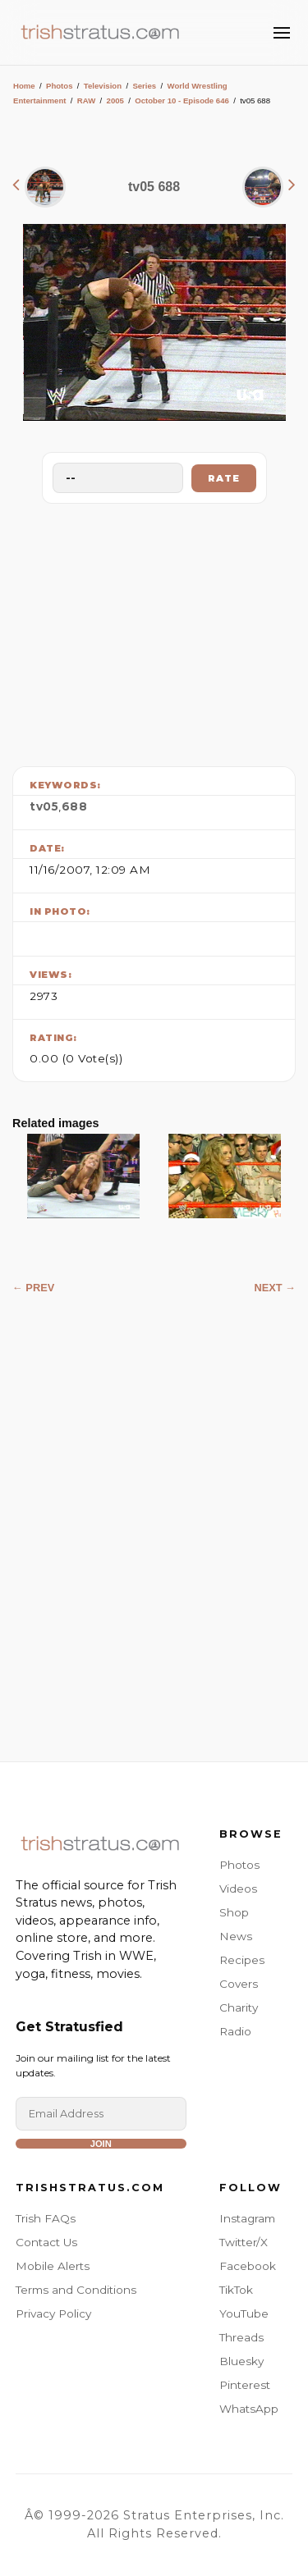  I want to click on Covers, so click(238, 1983).